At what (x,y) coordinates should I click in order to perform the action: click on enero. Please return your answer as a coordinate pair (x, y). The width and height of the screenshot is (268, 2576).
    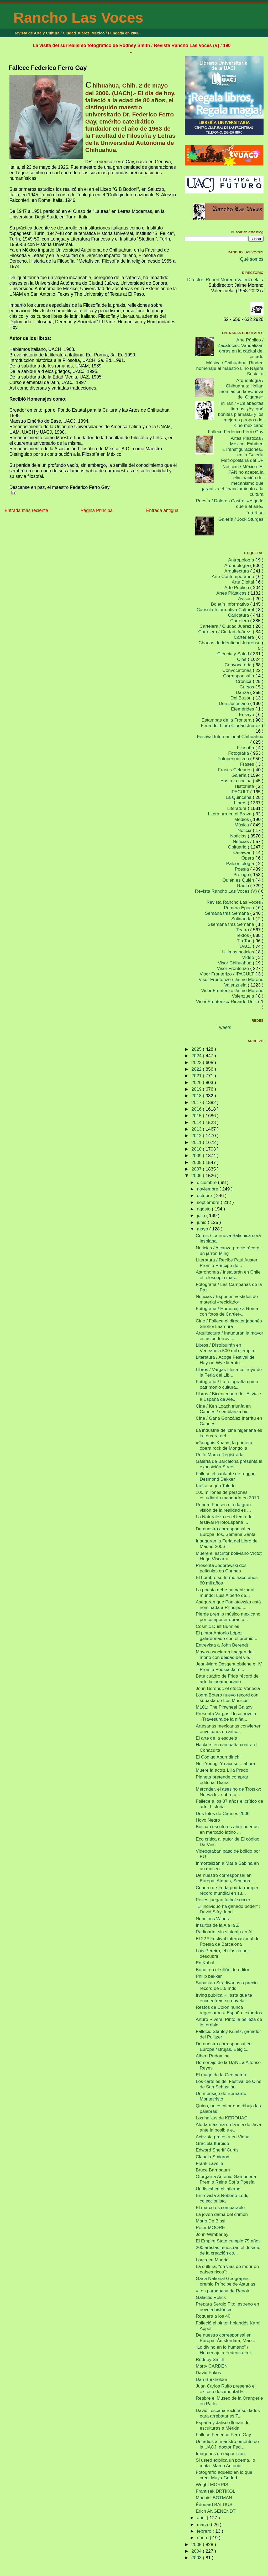
    Looking at the image, I should click on (203, 2537).